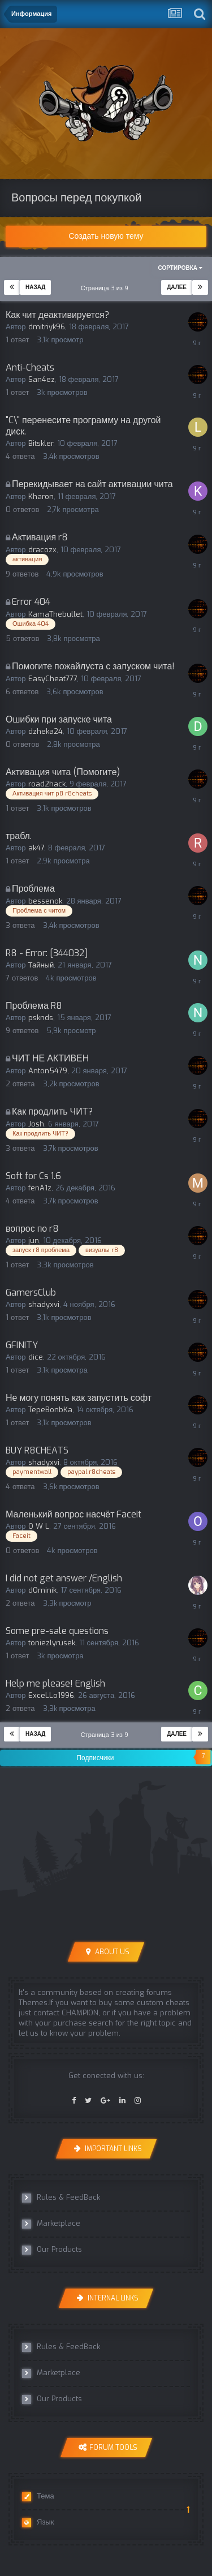  Describe the element at coordinates (42, 1590) in the screenshot. I see `dOminik` at that location.